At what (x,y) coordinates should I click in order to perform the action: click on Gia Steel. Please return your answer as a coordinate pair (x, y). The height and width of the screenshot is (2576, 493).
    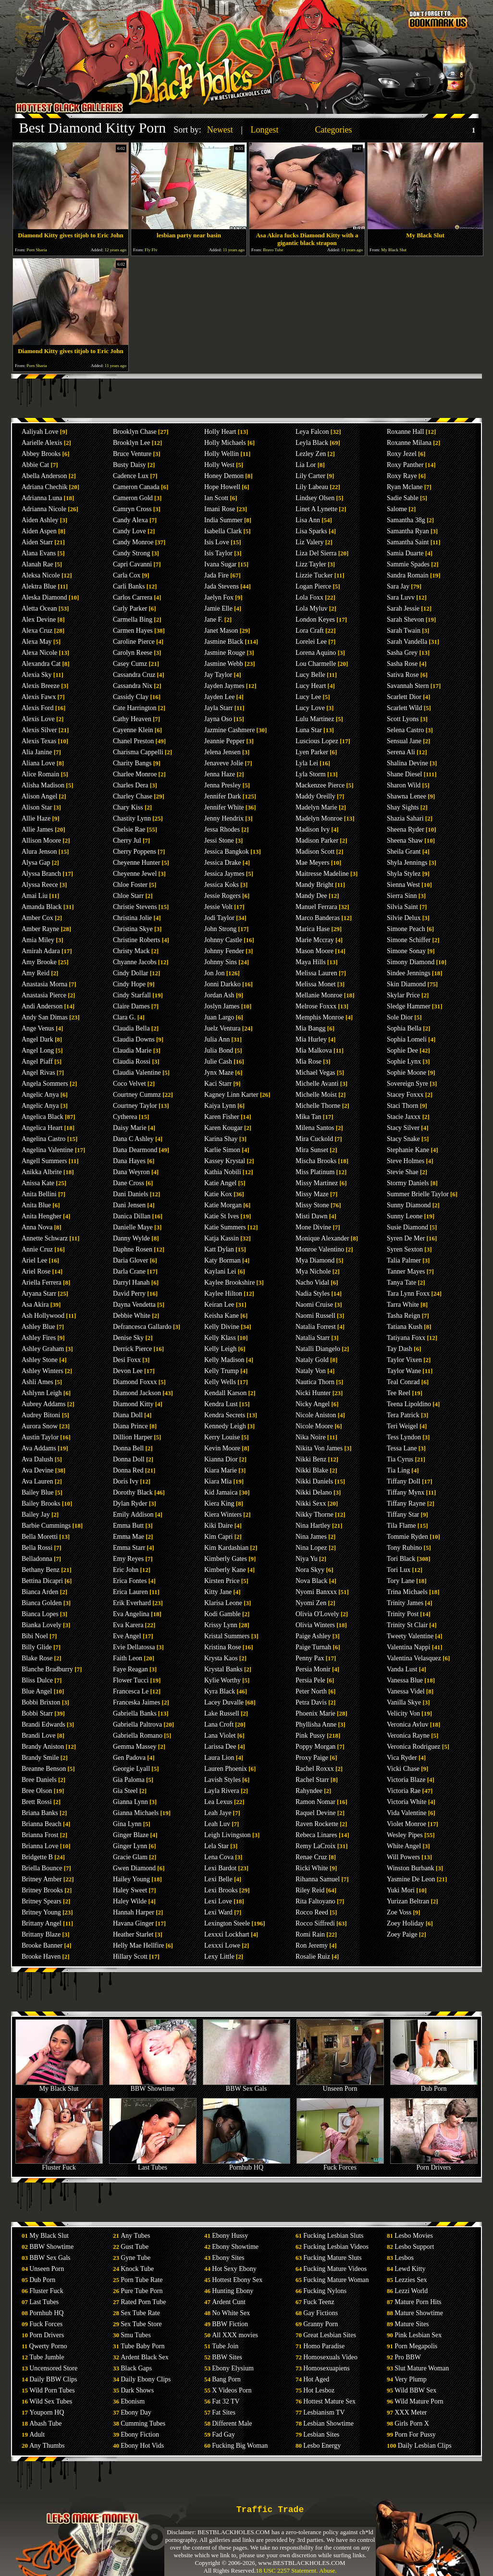
    Looking at the image, I should click on (125, 1790).